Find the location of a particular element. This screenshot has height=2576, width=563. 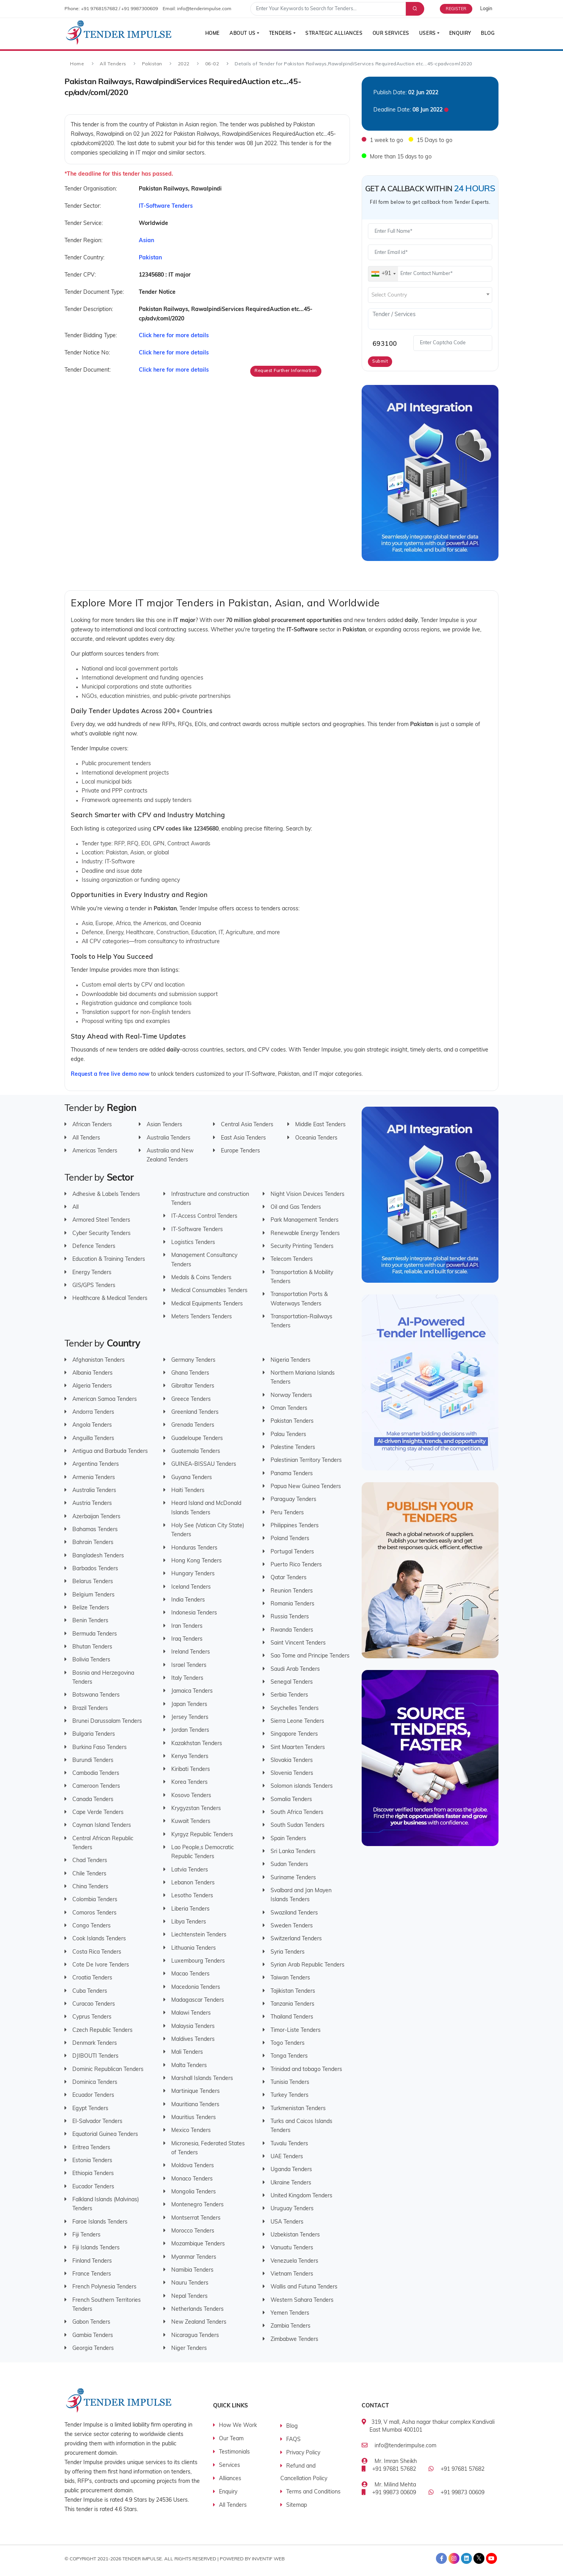

Latvia Tenders is located at coordinates (189, 1870).